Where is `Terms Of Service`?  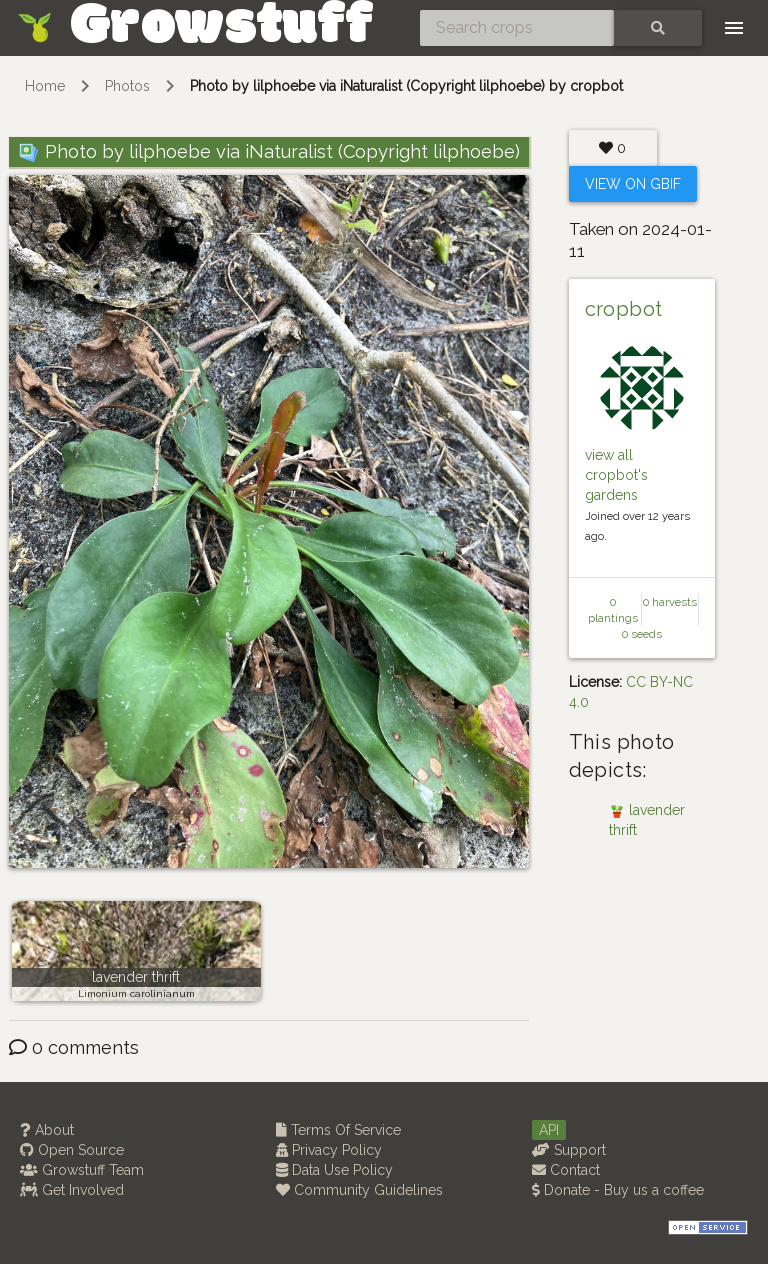 Terms Of Service is located at coordinates (338, 1130).